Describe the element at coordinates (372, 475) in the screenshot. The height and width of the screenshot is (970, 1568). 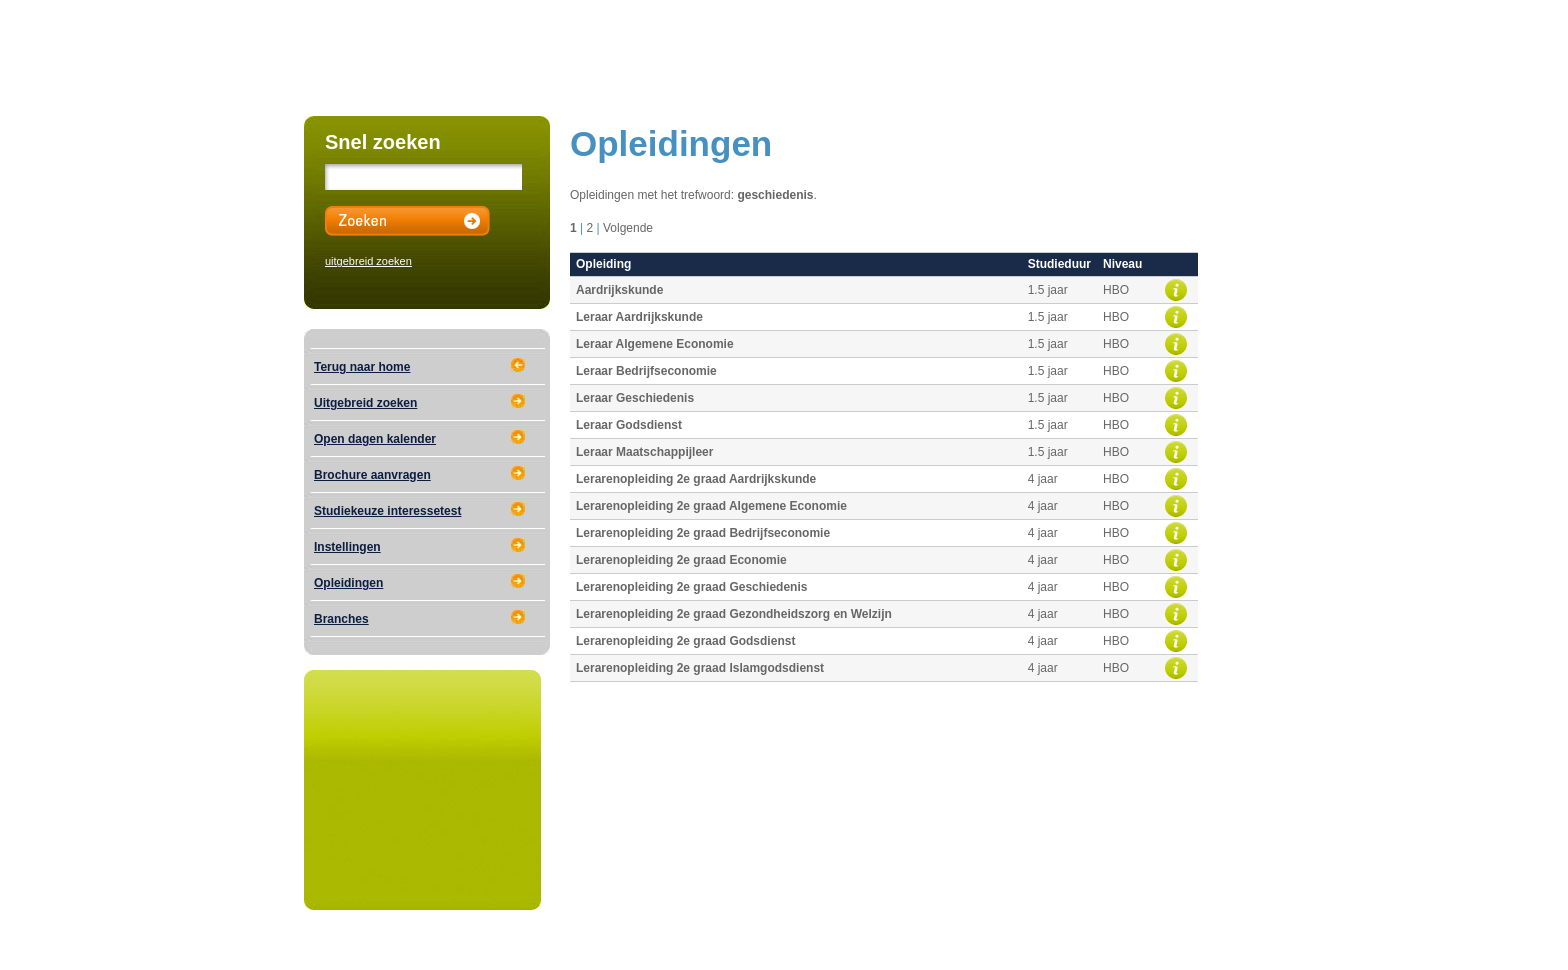
I see `Brochure aanvragen` at that location.